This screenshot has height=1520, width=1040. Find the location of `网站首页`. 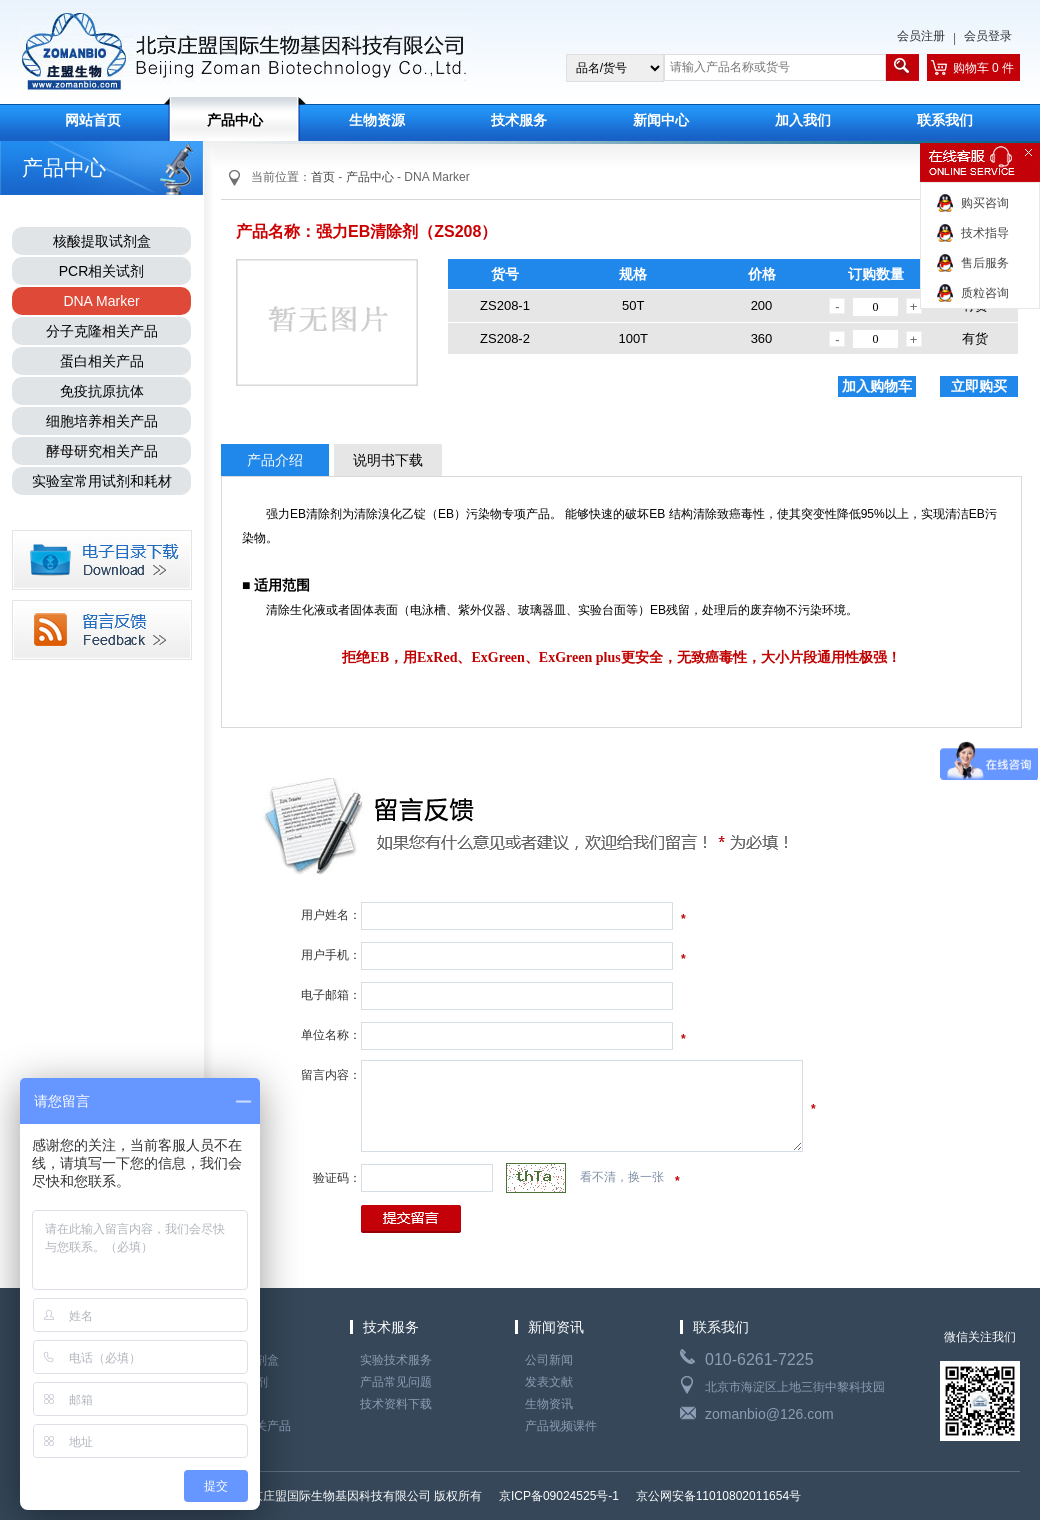

网站首页 is located at coordinates (93, 120).